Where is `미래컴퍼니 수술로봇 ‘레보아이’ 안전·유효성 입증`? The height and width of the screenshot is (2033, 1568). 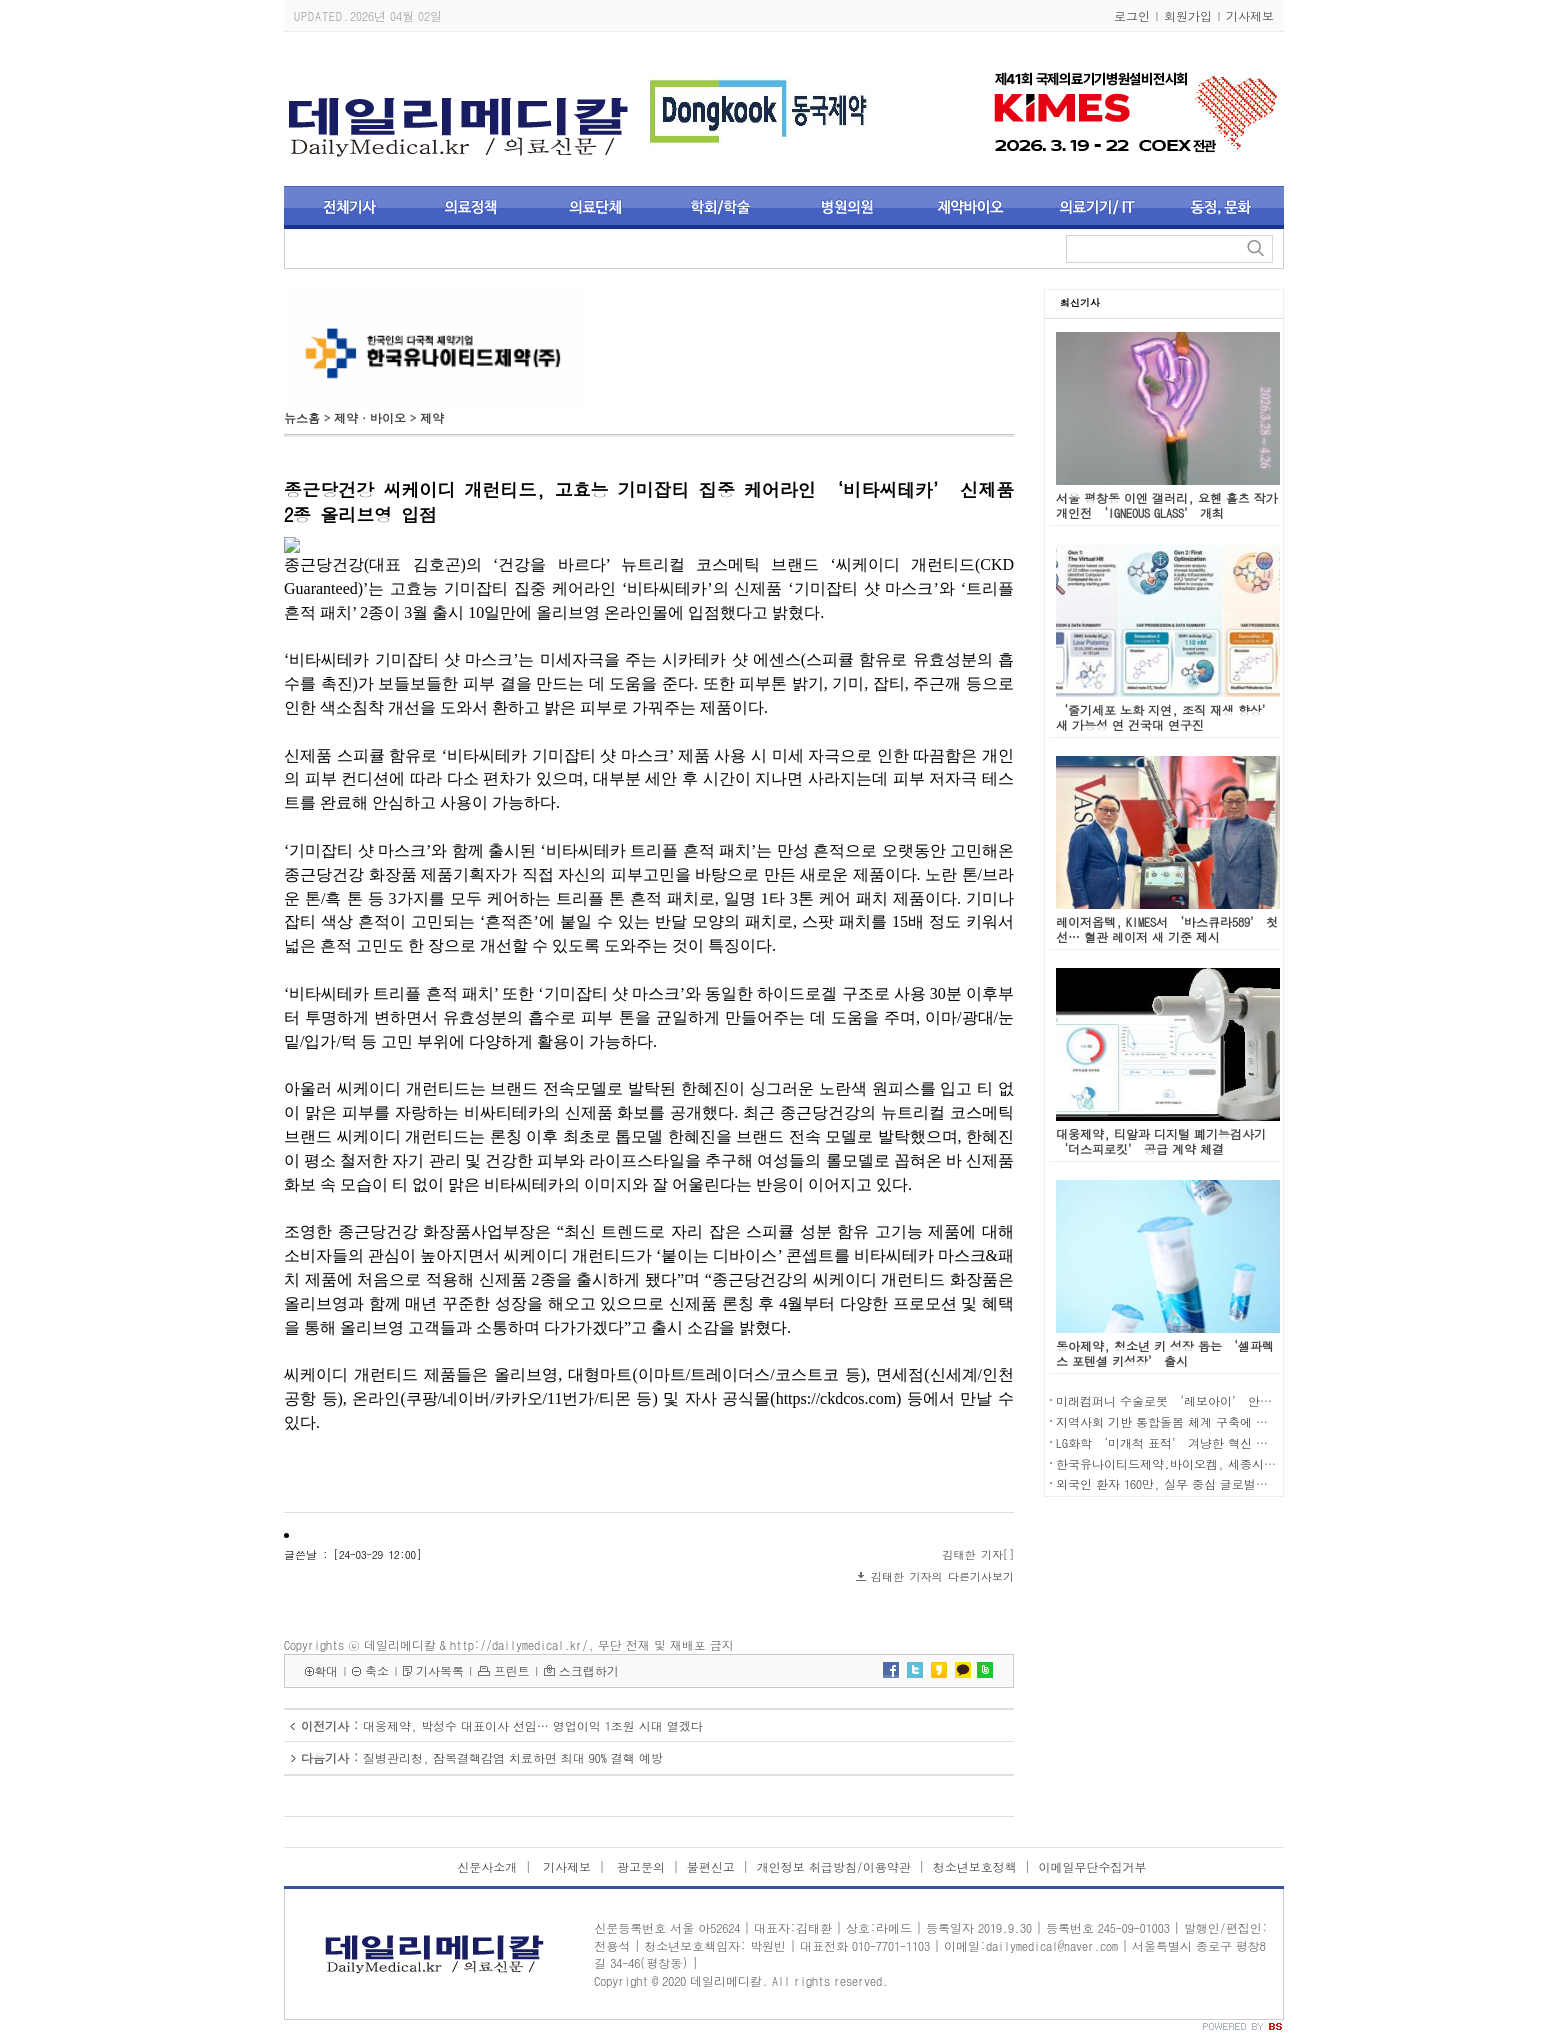
미래컴퍼니 수술로봇 ‘레보아이’ 안전·유효성 입증 is located at coordinates (1202, 1400).